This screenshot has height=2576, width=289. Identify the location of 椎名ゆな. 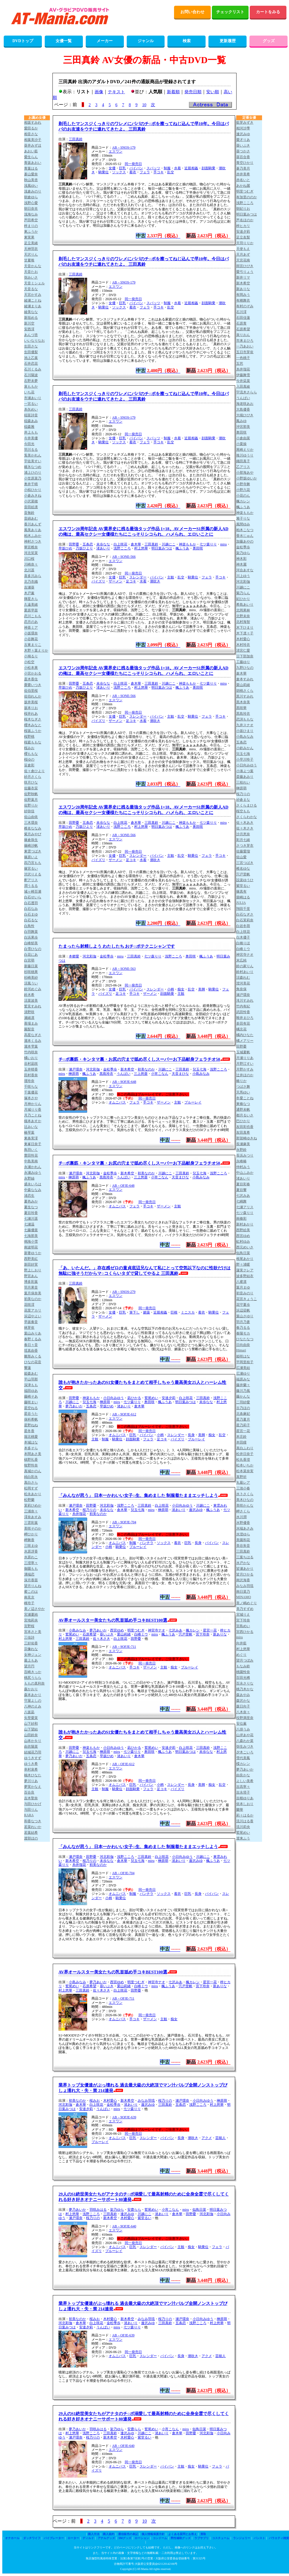
(243, 869).